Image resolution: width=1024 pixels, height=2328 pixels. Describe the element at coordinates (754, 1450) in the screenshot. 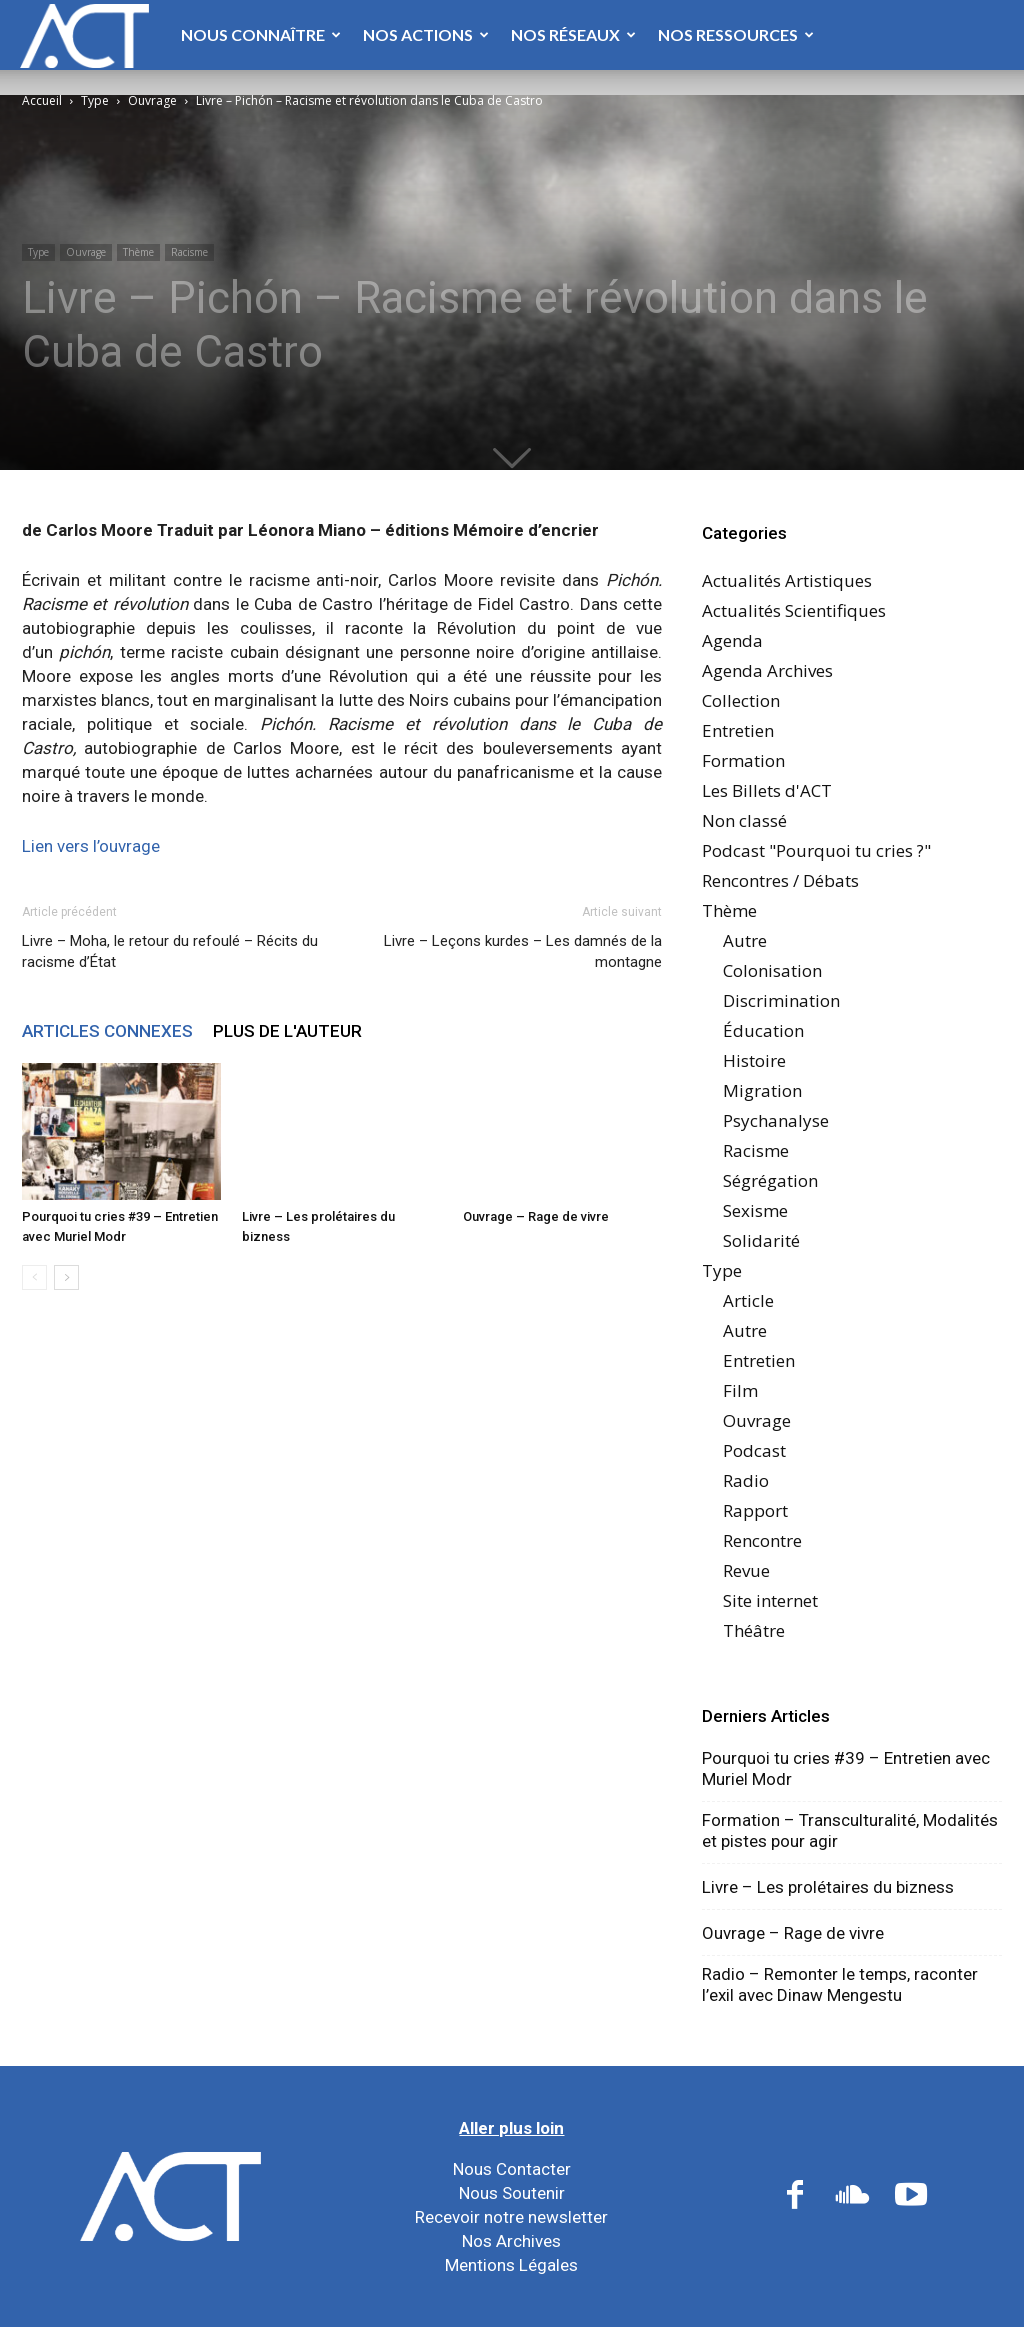

I see `Podcast` at that location.